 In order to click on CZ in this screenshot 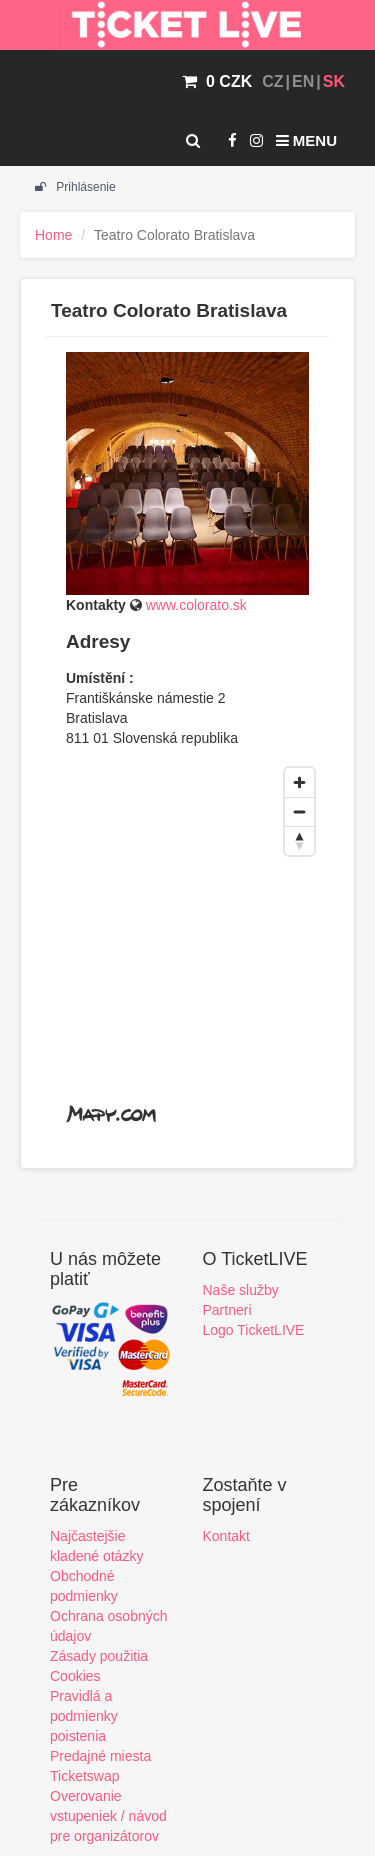, I will do `click(272, 81)`.